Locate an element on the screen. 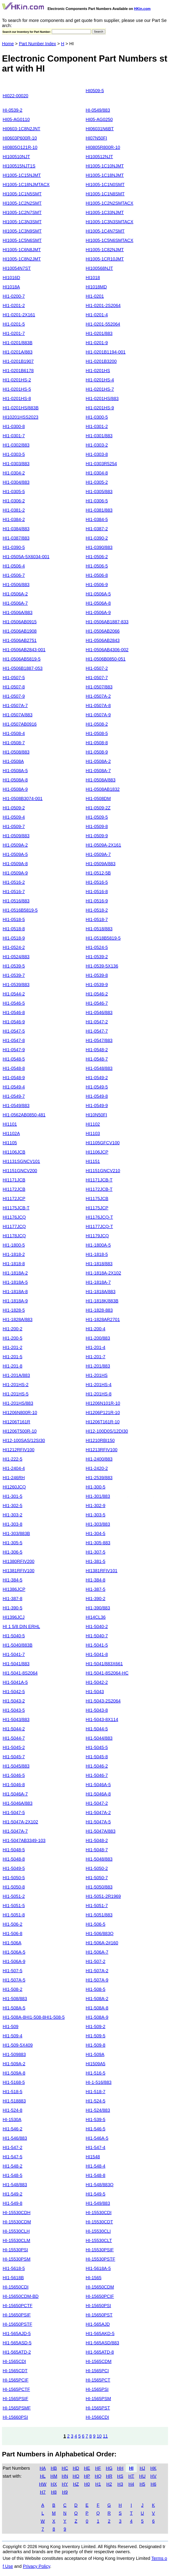 Image resolution: width=170 pixels, height=2576 pixels. HI-15650CDM-BD is located at coordinates (21, 2296).